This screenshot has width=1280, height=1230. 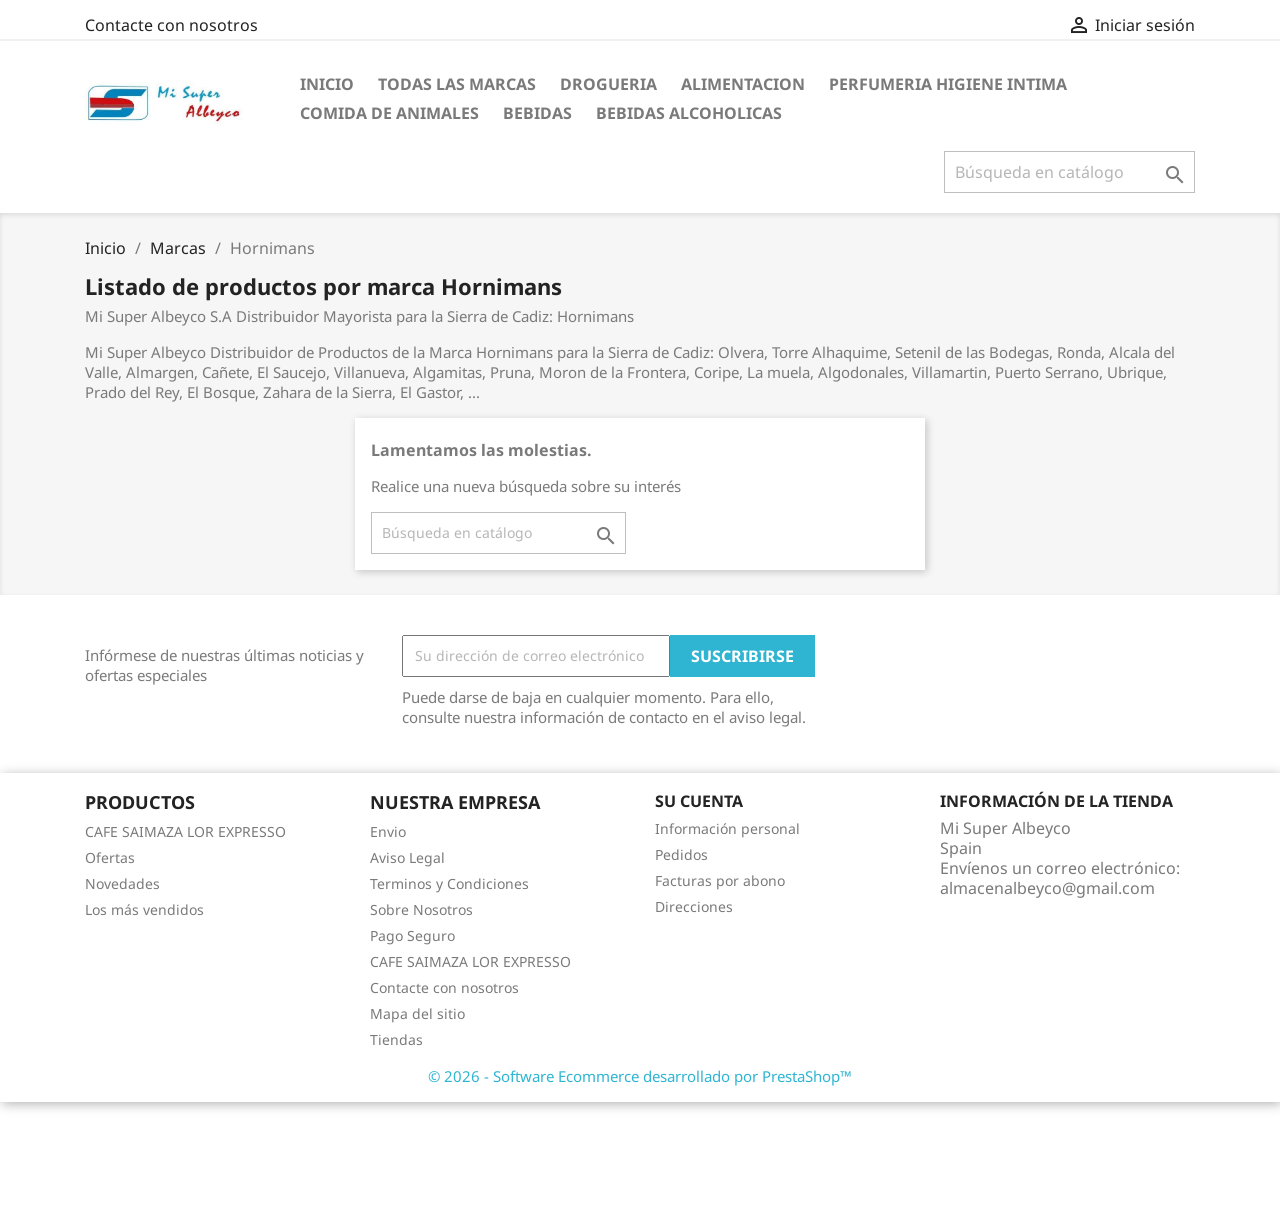 What do you see at coordinates (421, 909) in the screenshot?
I see `Sobre Nosotros` at bounding box center [421, 909].